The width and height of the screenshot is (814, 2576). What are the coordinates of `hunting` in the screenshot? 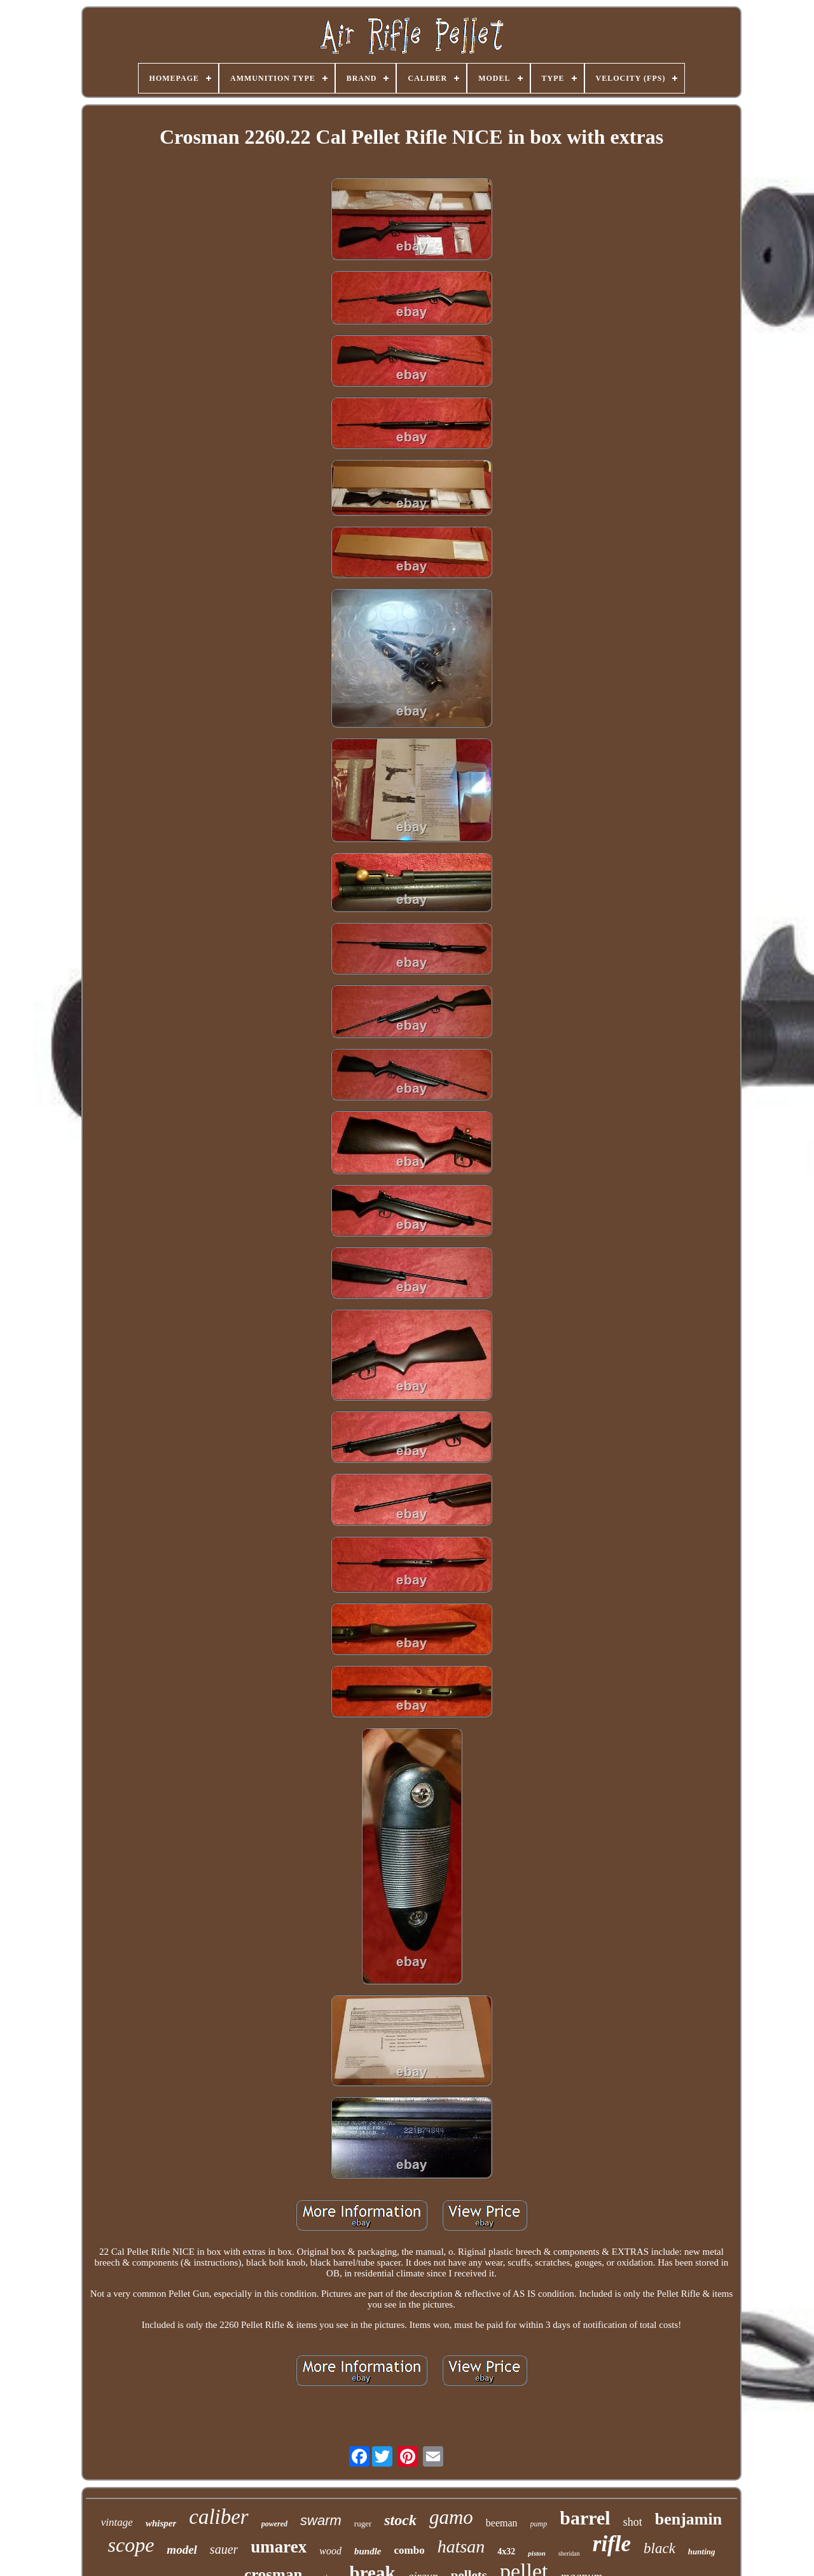 It's located at (701, 2551).